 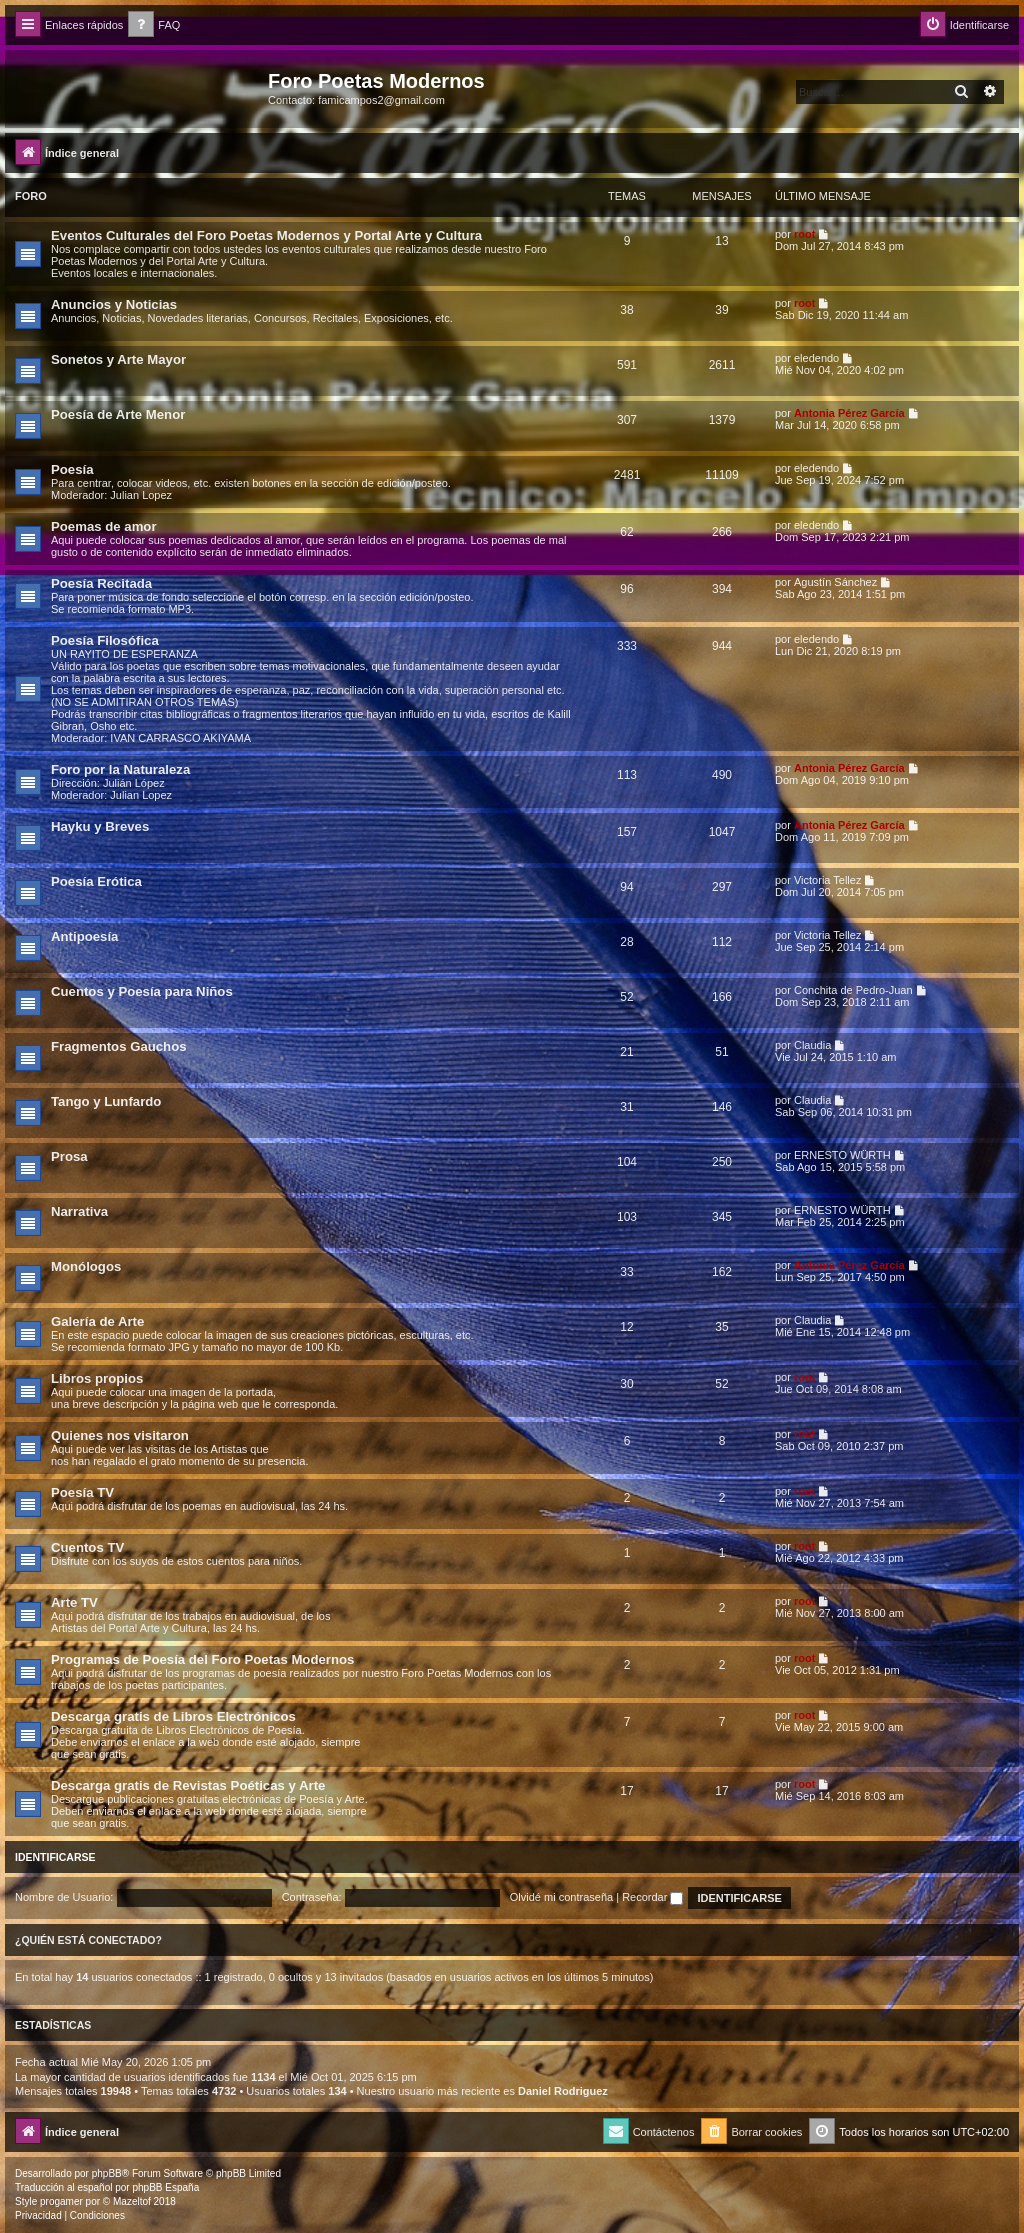 I want to click on Programas de Poesía del Foro Poetas Modernos, so click(x=202, y=1659).